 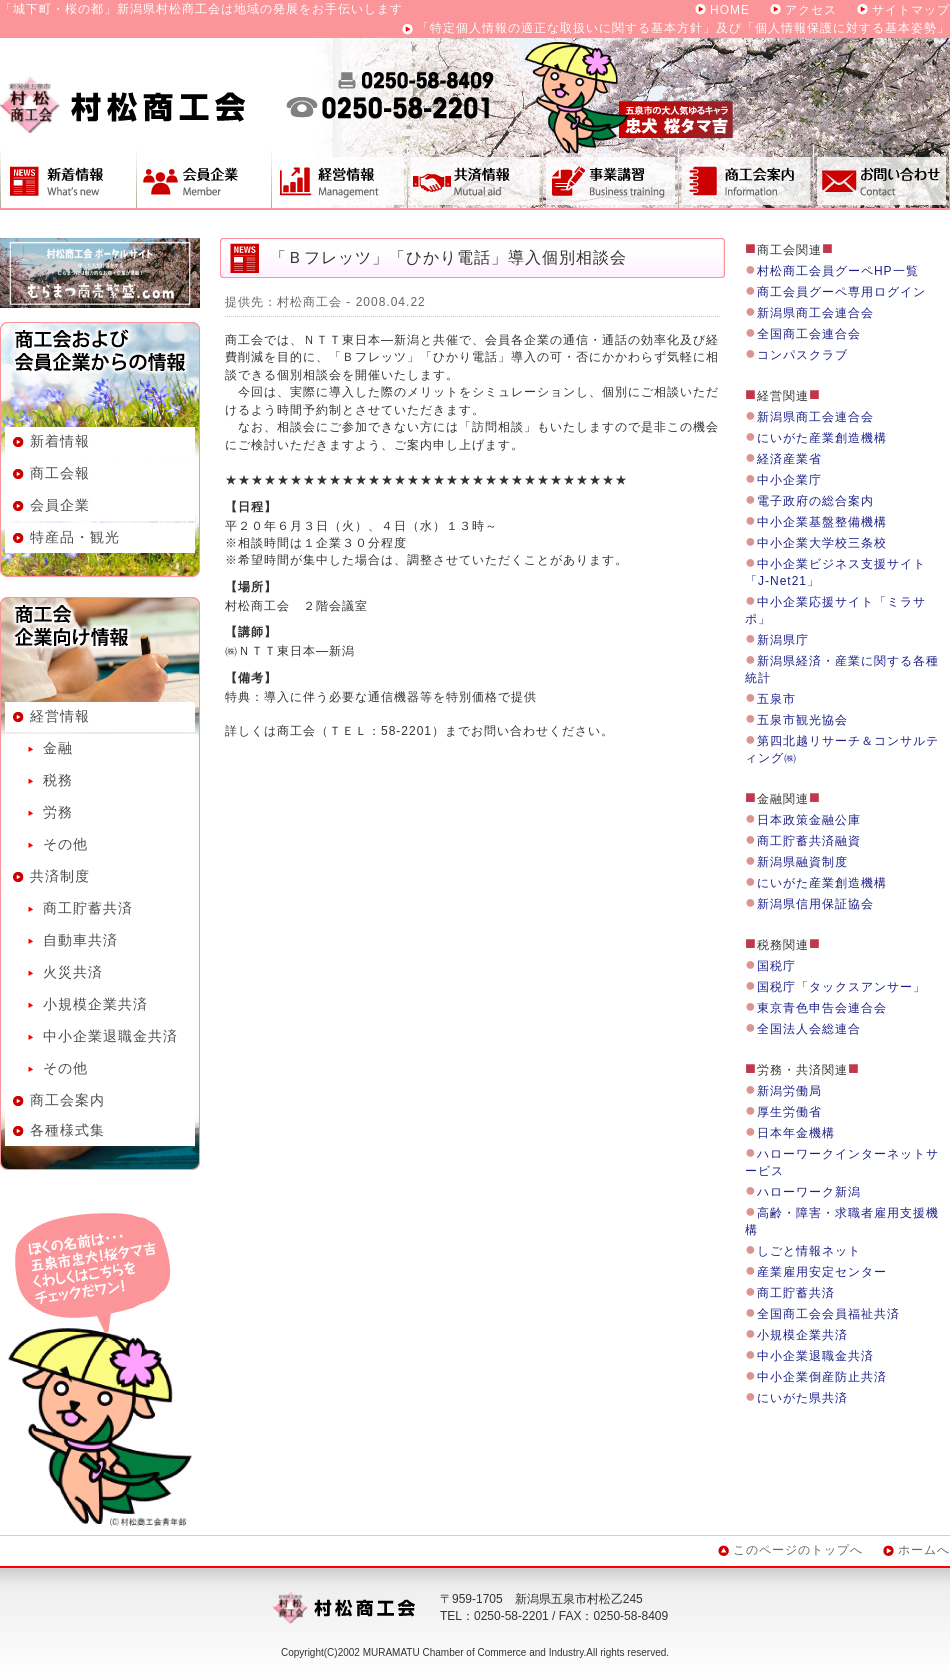 I want to click on 全国商工会会員福祉共済, so click(x=828, y=1314).